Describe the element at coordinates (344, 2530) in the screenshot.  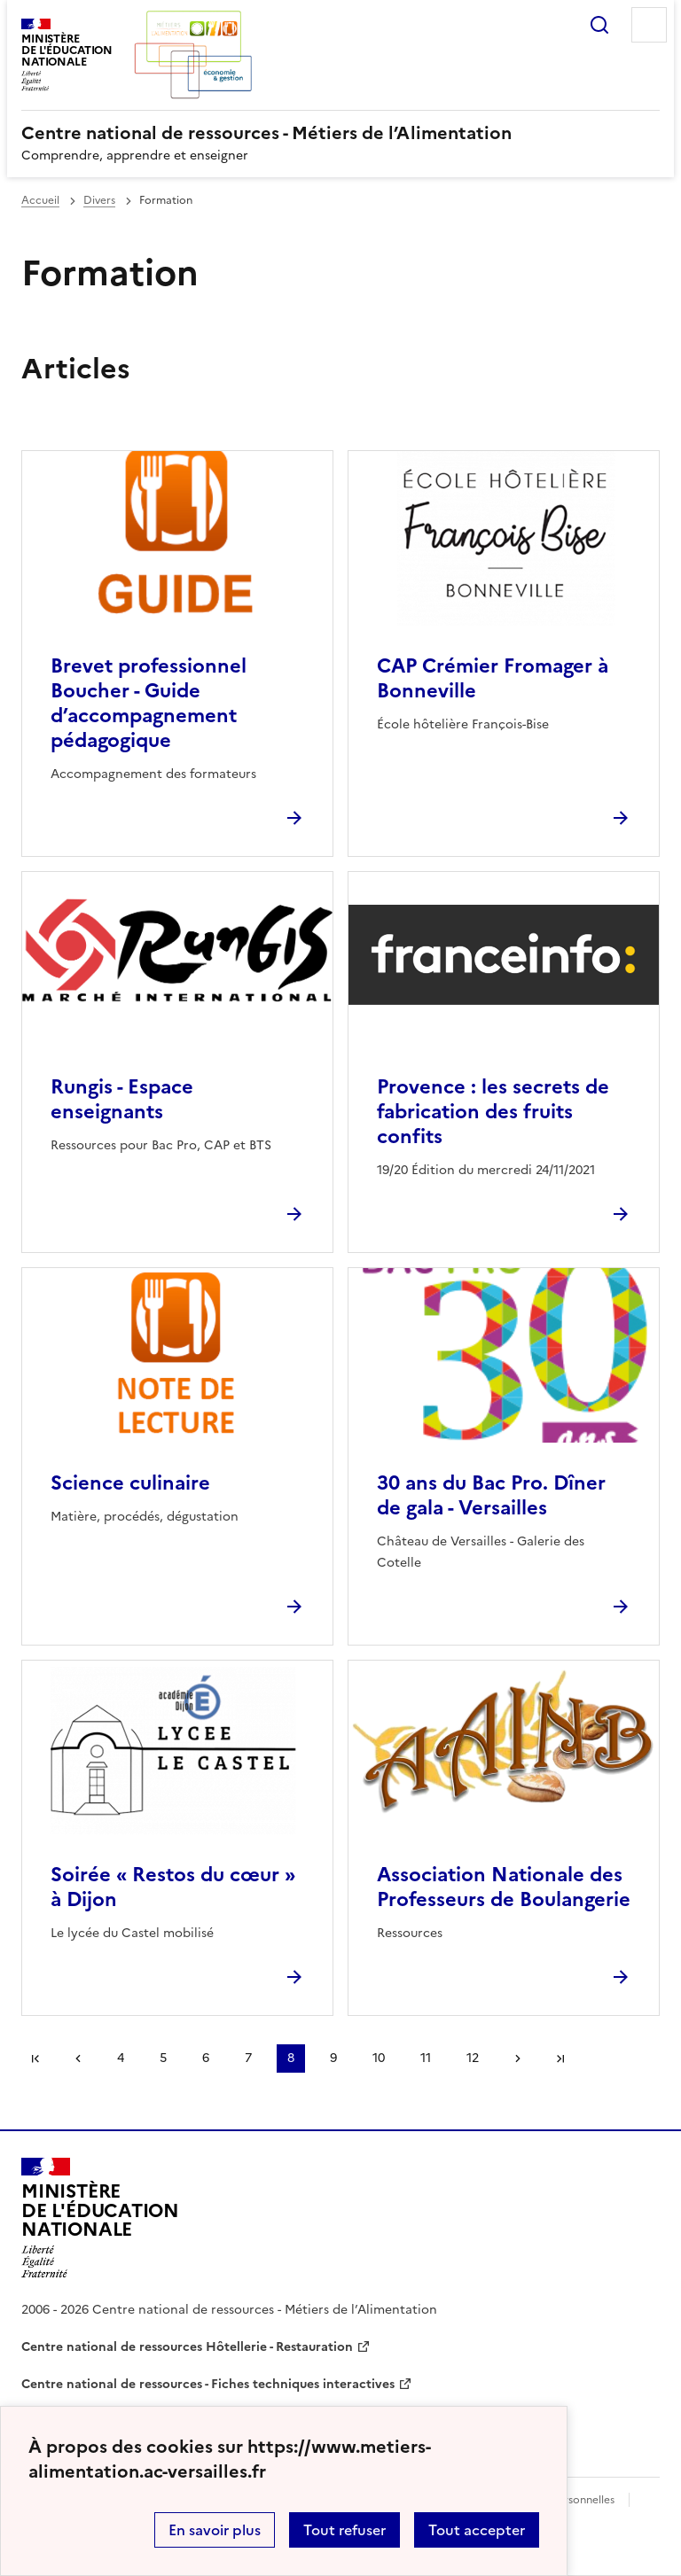
I see `Tout refuser` at that location.